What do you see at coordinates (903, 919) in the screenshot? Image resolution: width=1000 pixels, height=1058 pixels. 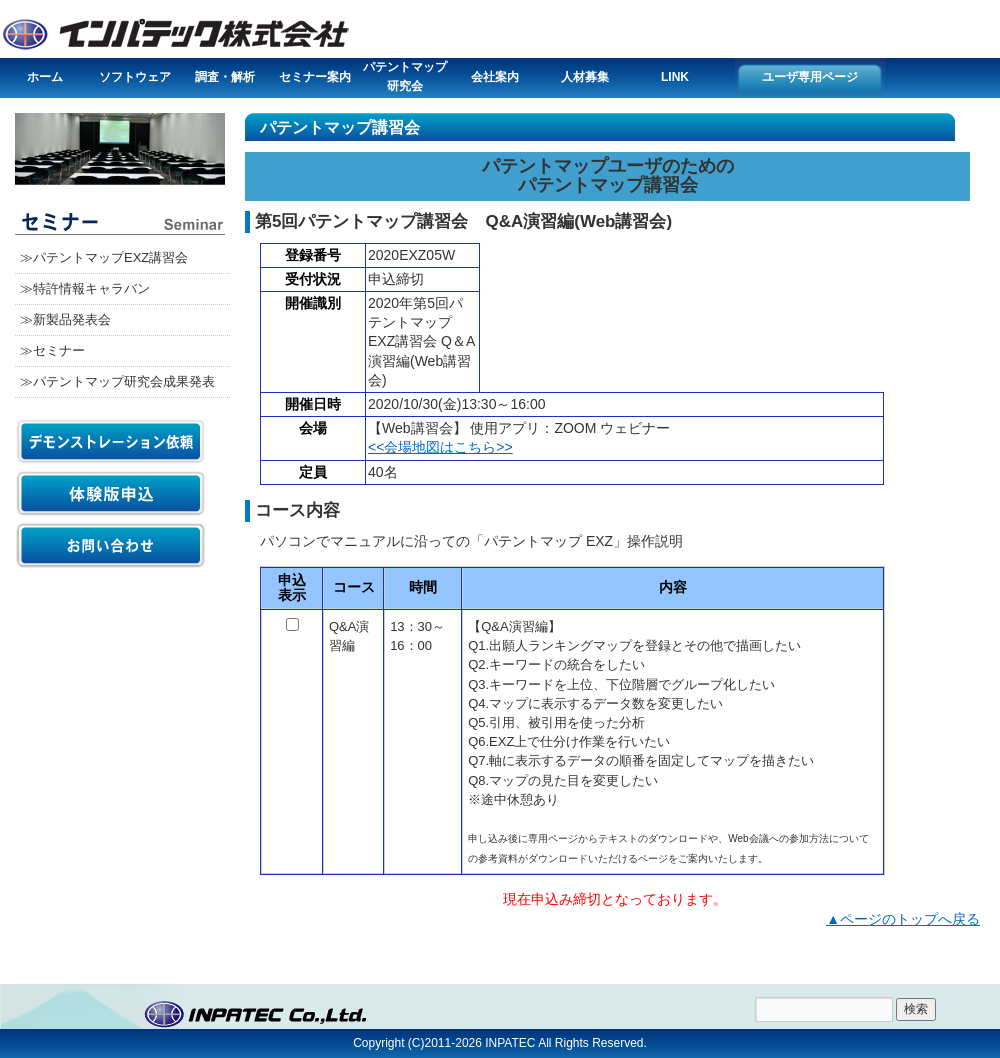 I see `▲ページのトップへ戻る` at bounding box center [903, 919].